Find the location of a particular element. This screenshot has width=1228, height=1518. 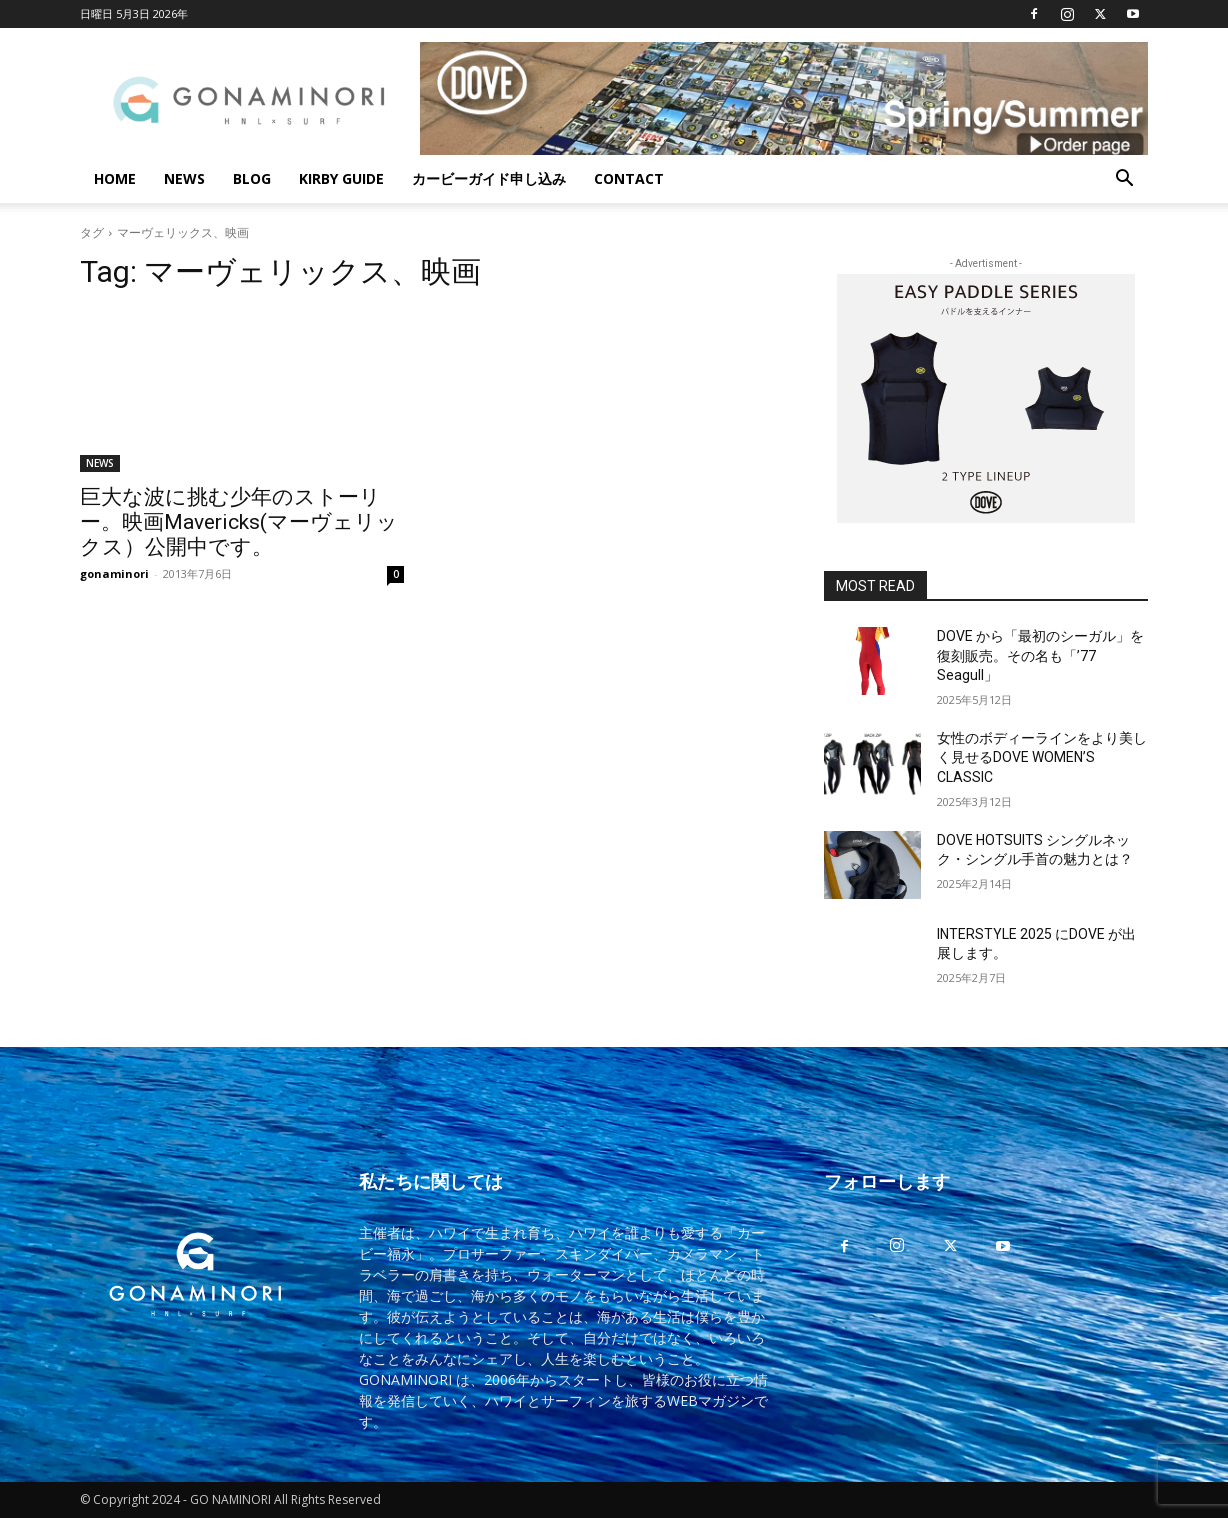

gonaminori is located at coordinates (114, 573).